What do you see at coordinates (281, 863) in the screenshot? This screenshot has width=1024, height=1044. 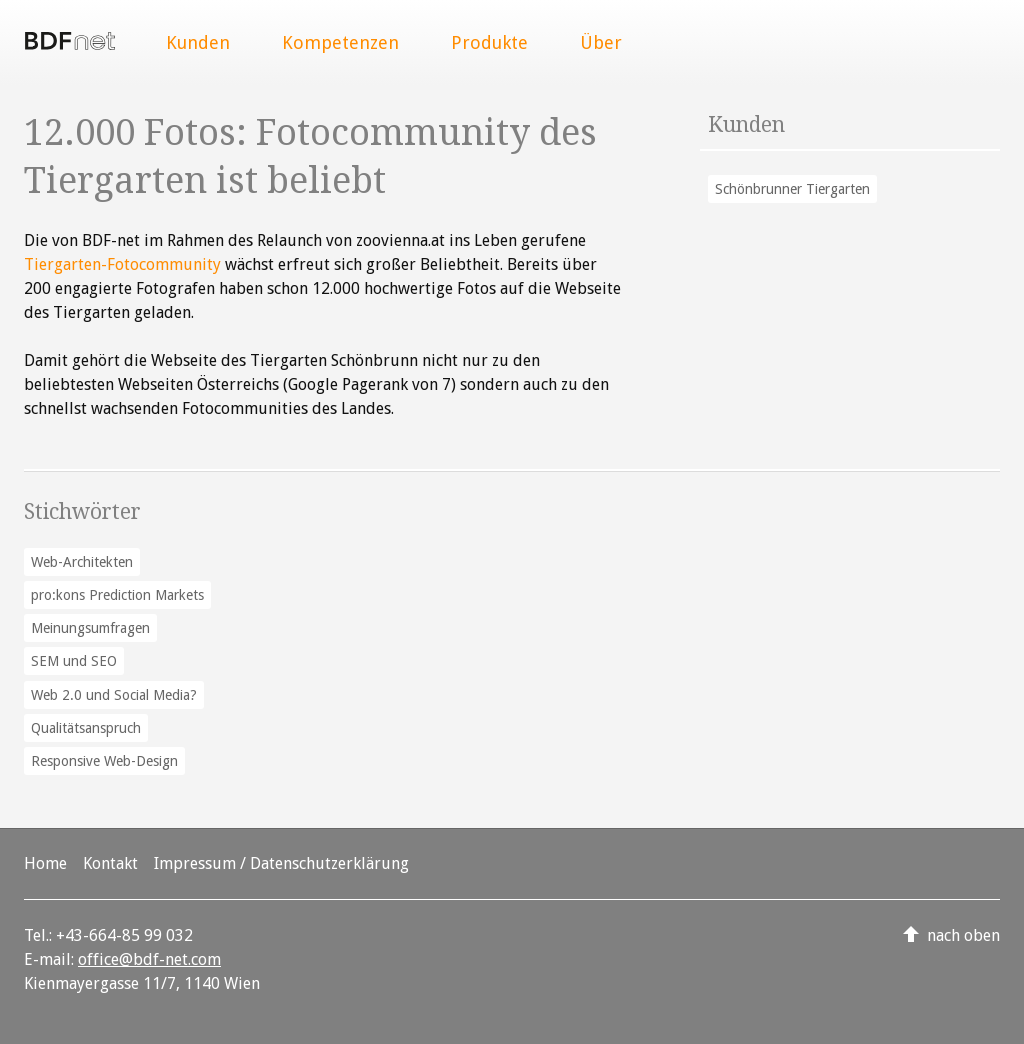 I see `Impressum / Datenschutzerklärung` at bounding box center [281, 863].